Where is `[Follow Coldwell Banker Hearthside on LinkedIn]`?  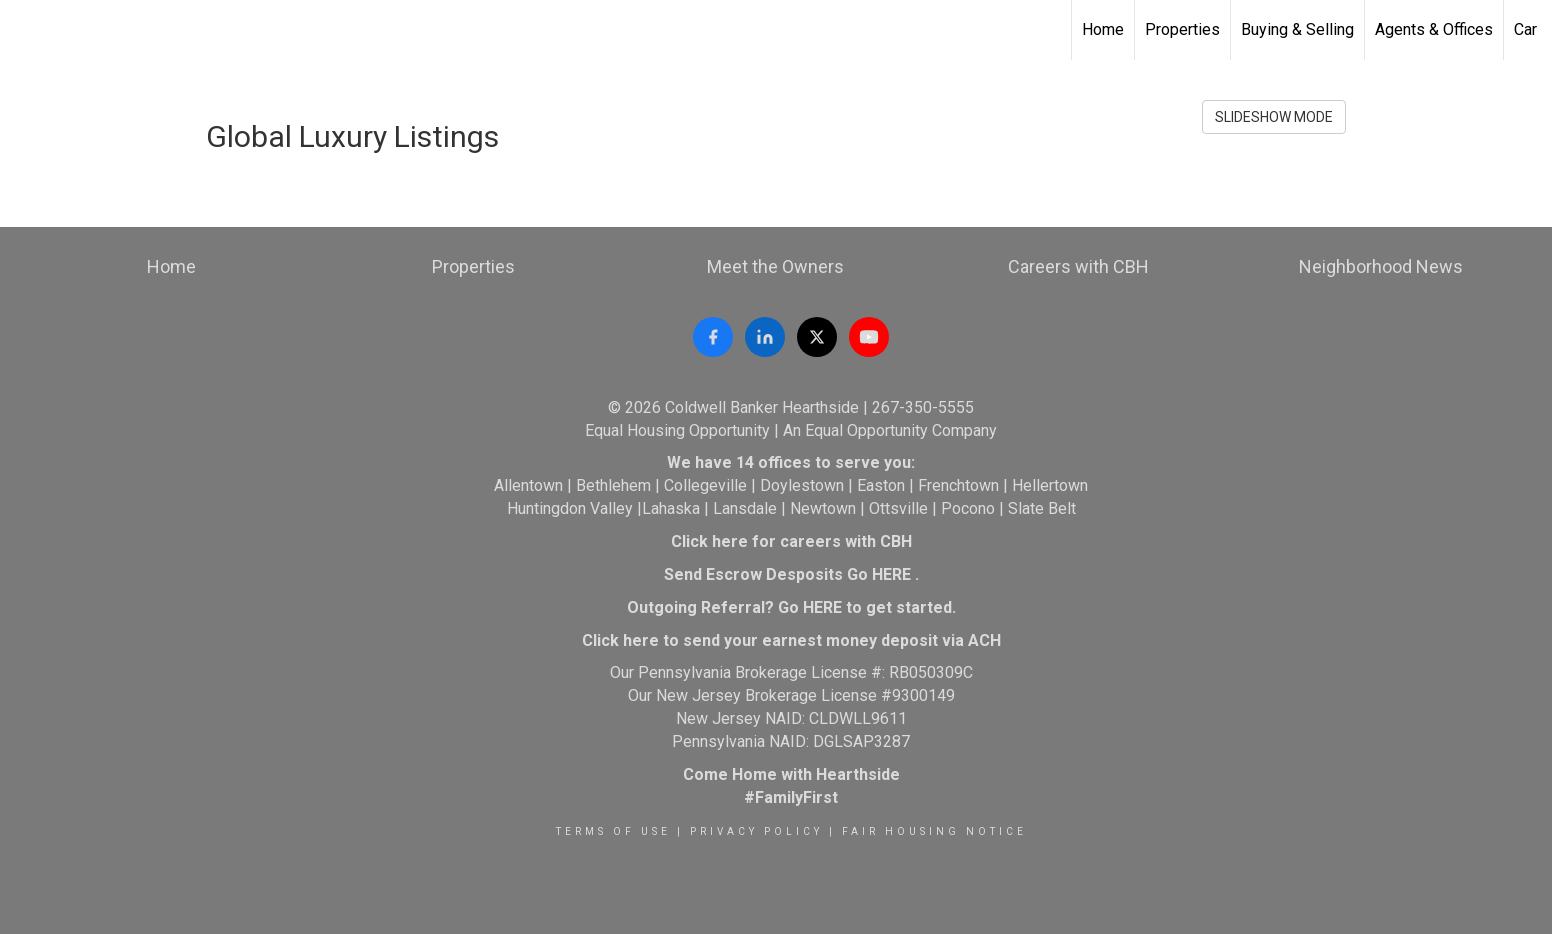 [Follow Coldwell Banker Hearthside on LinkedIn] is located at coordinates (765, 337).